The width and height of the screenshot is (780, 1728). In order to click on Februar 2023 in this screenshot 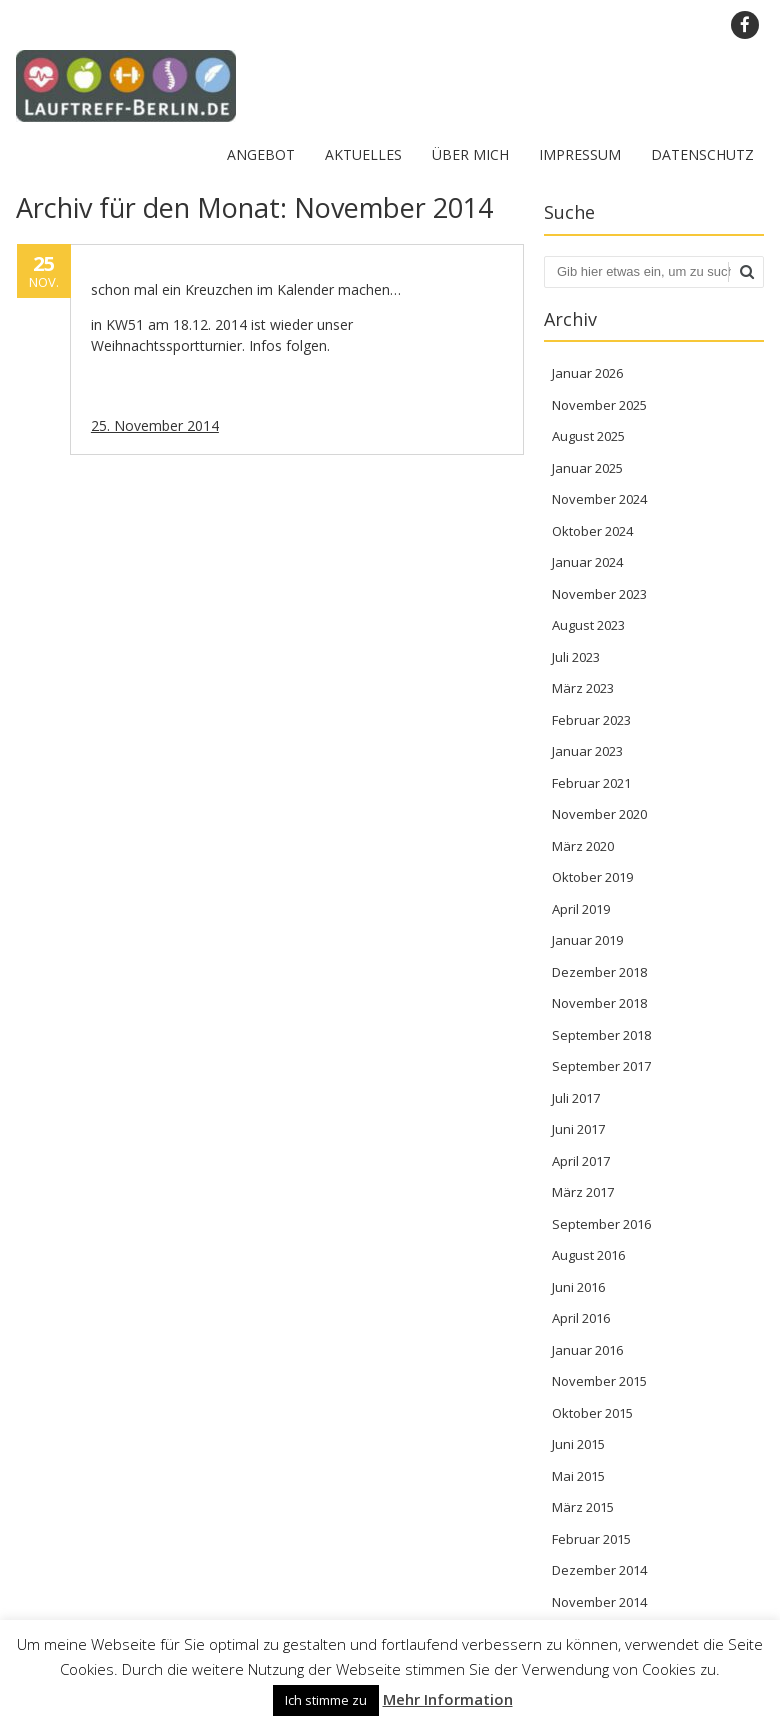, I will do `click(591, 720)`.